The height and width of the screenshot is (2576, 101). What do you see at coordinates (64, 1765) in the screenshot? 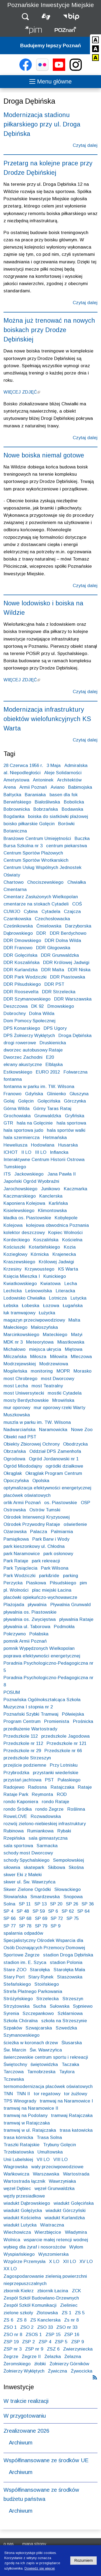
I see `Przy Lotnisku` at bounding box center [64, 1765].